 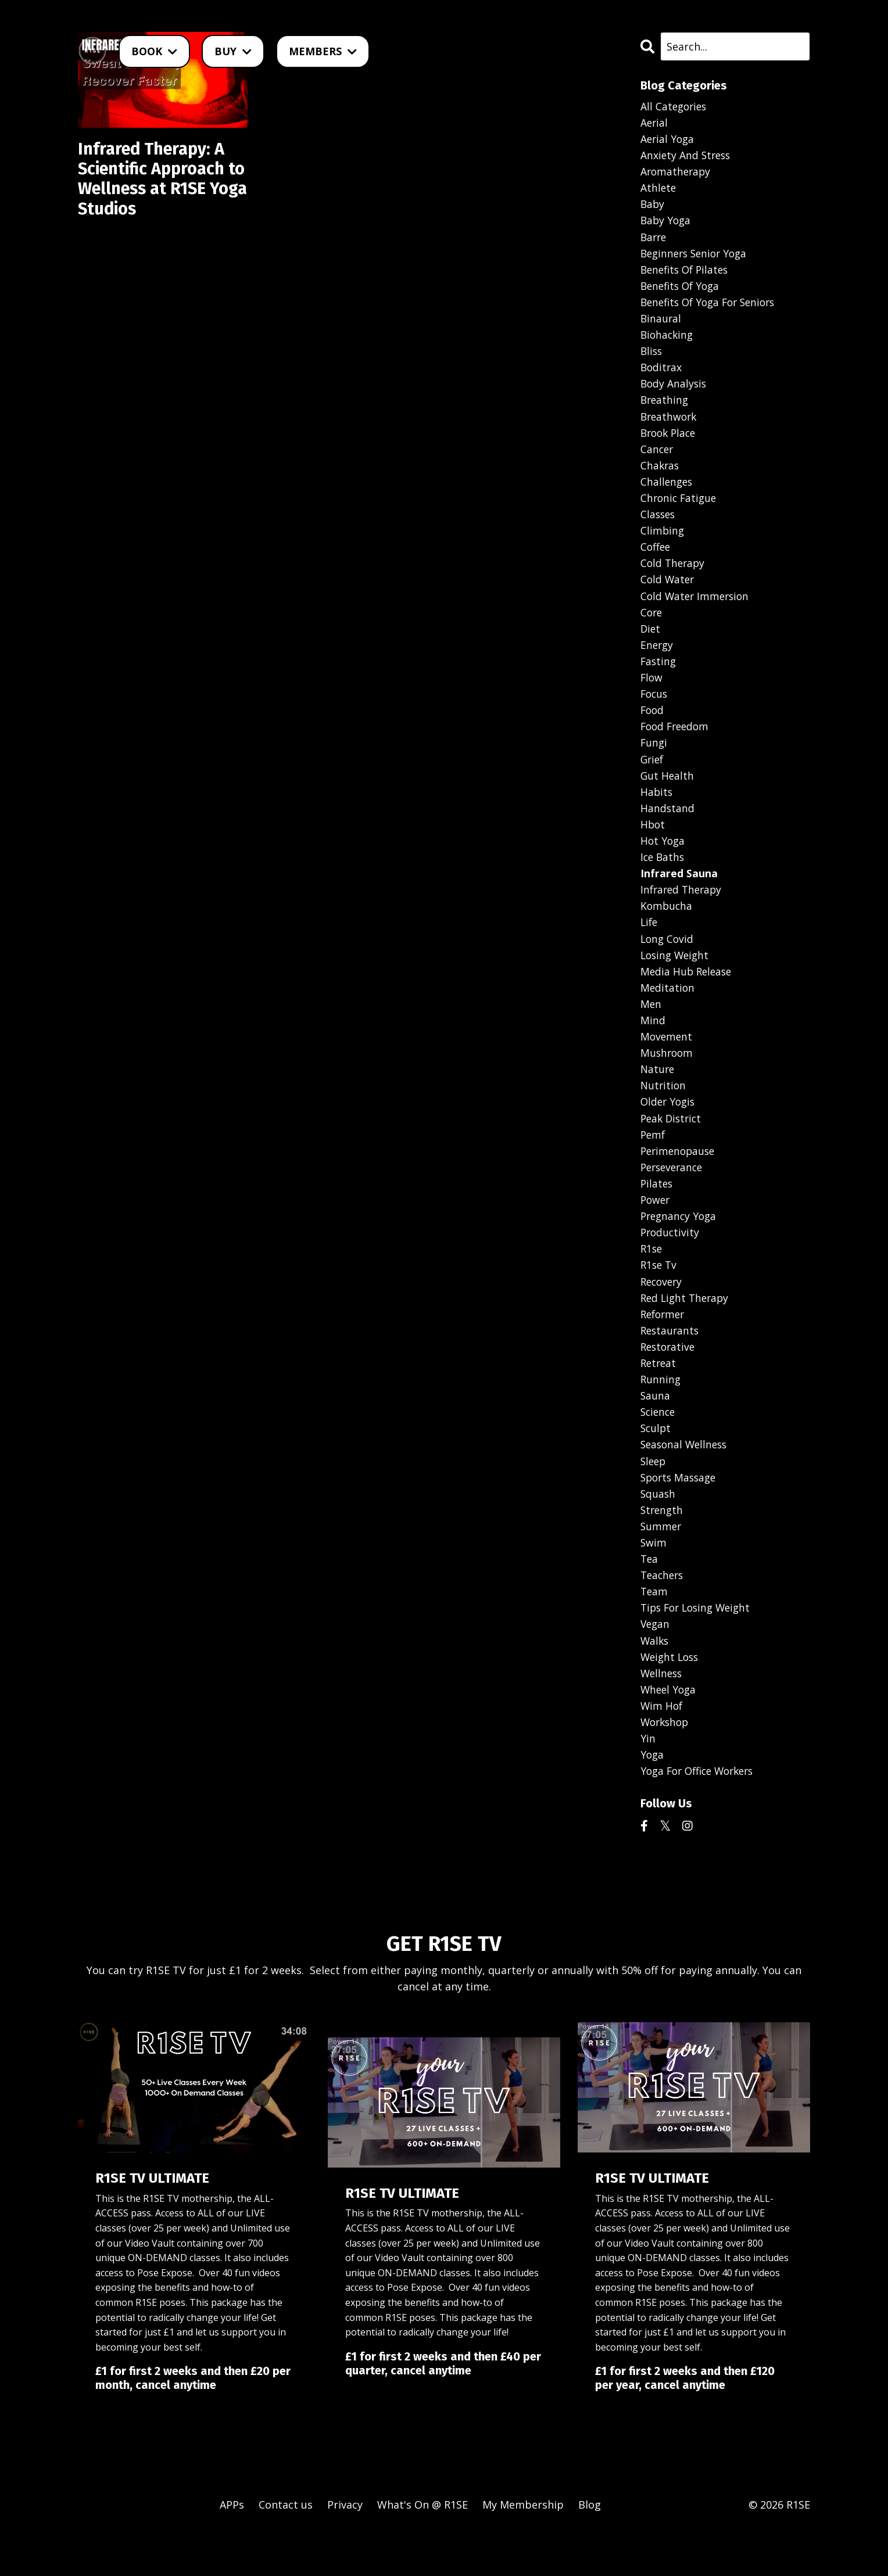 I want to click on food freedom, so click(x=676, y=742).